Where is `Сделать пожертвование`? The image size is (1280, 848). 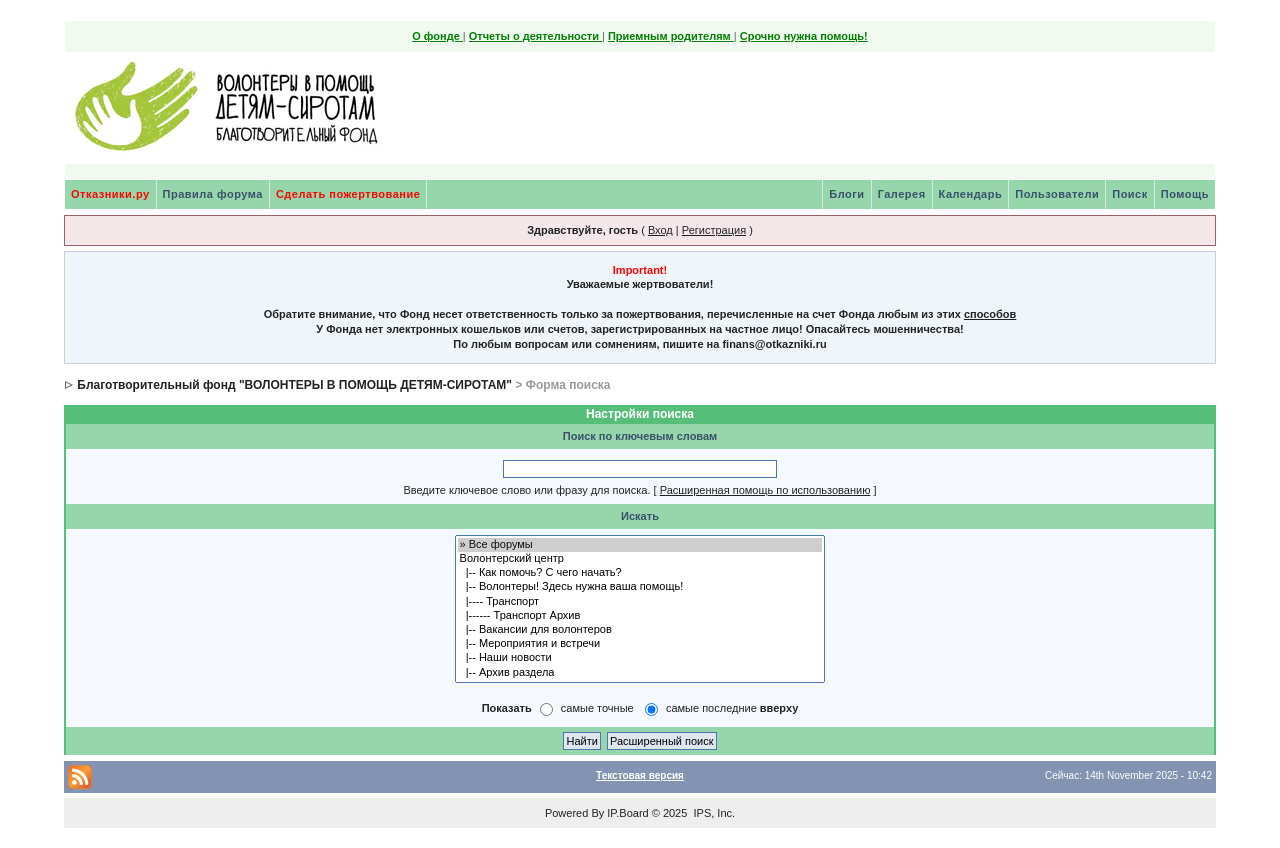 Сделать пожертвование is located at coordinates (348, 194).